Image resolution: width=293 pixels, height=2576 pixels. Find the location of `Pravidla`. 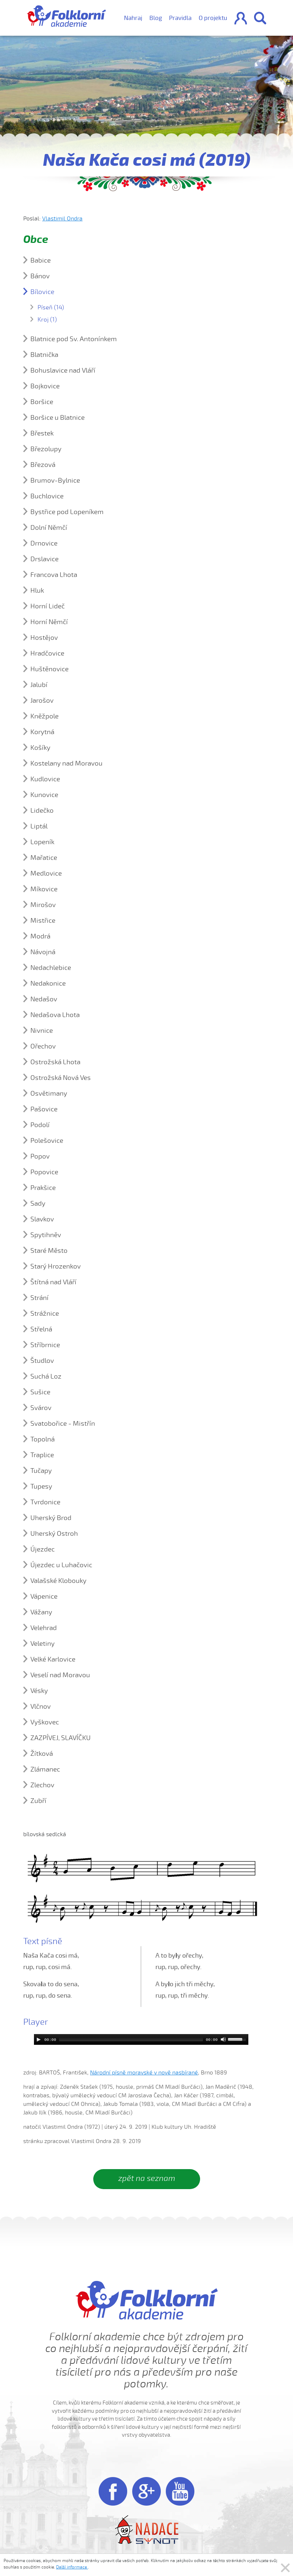

Pravidla is located at coordinates (180, 18).